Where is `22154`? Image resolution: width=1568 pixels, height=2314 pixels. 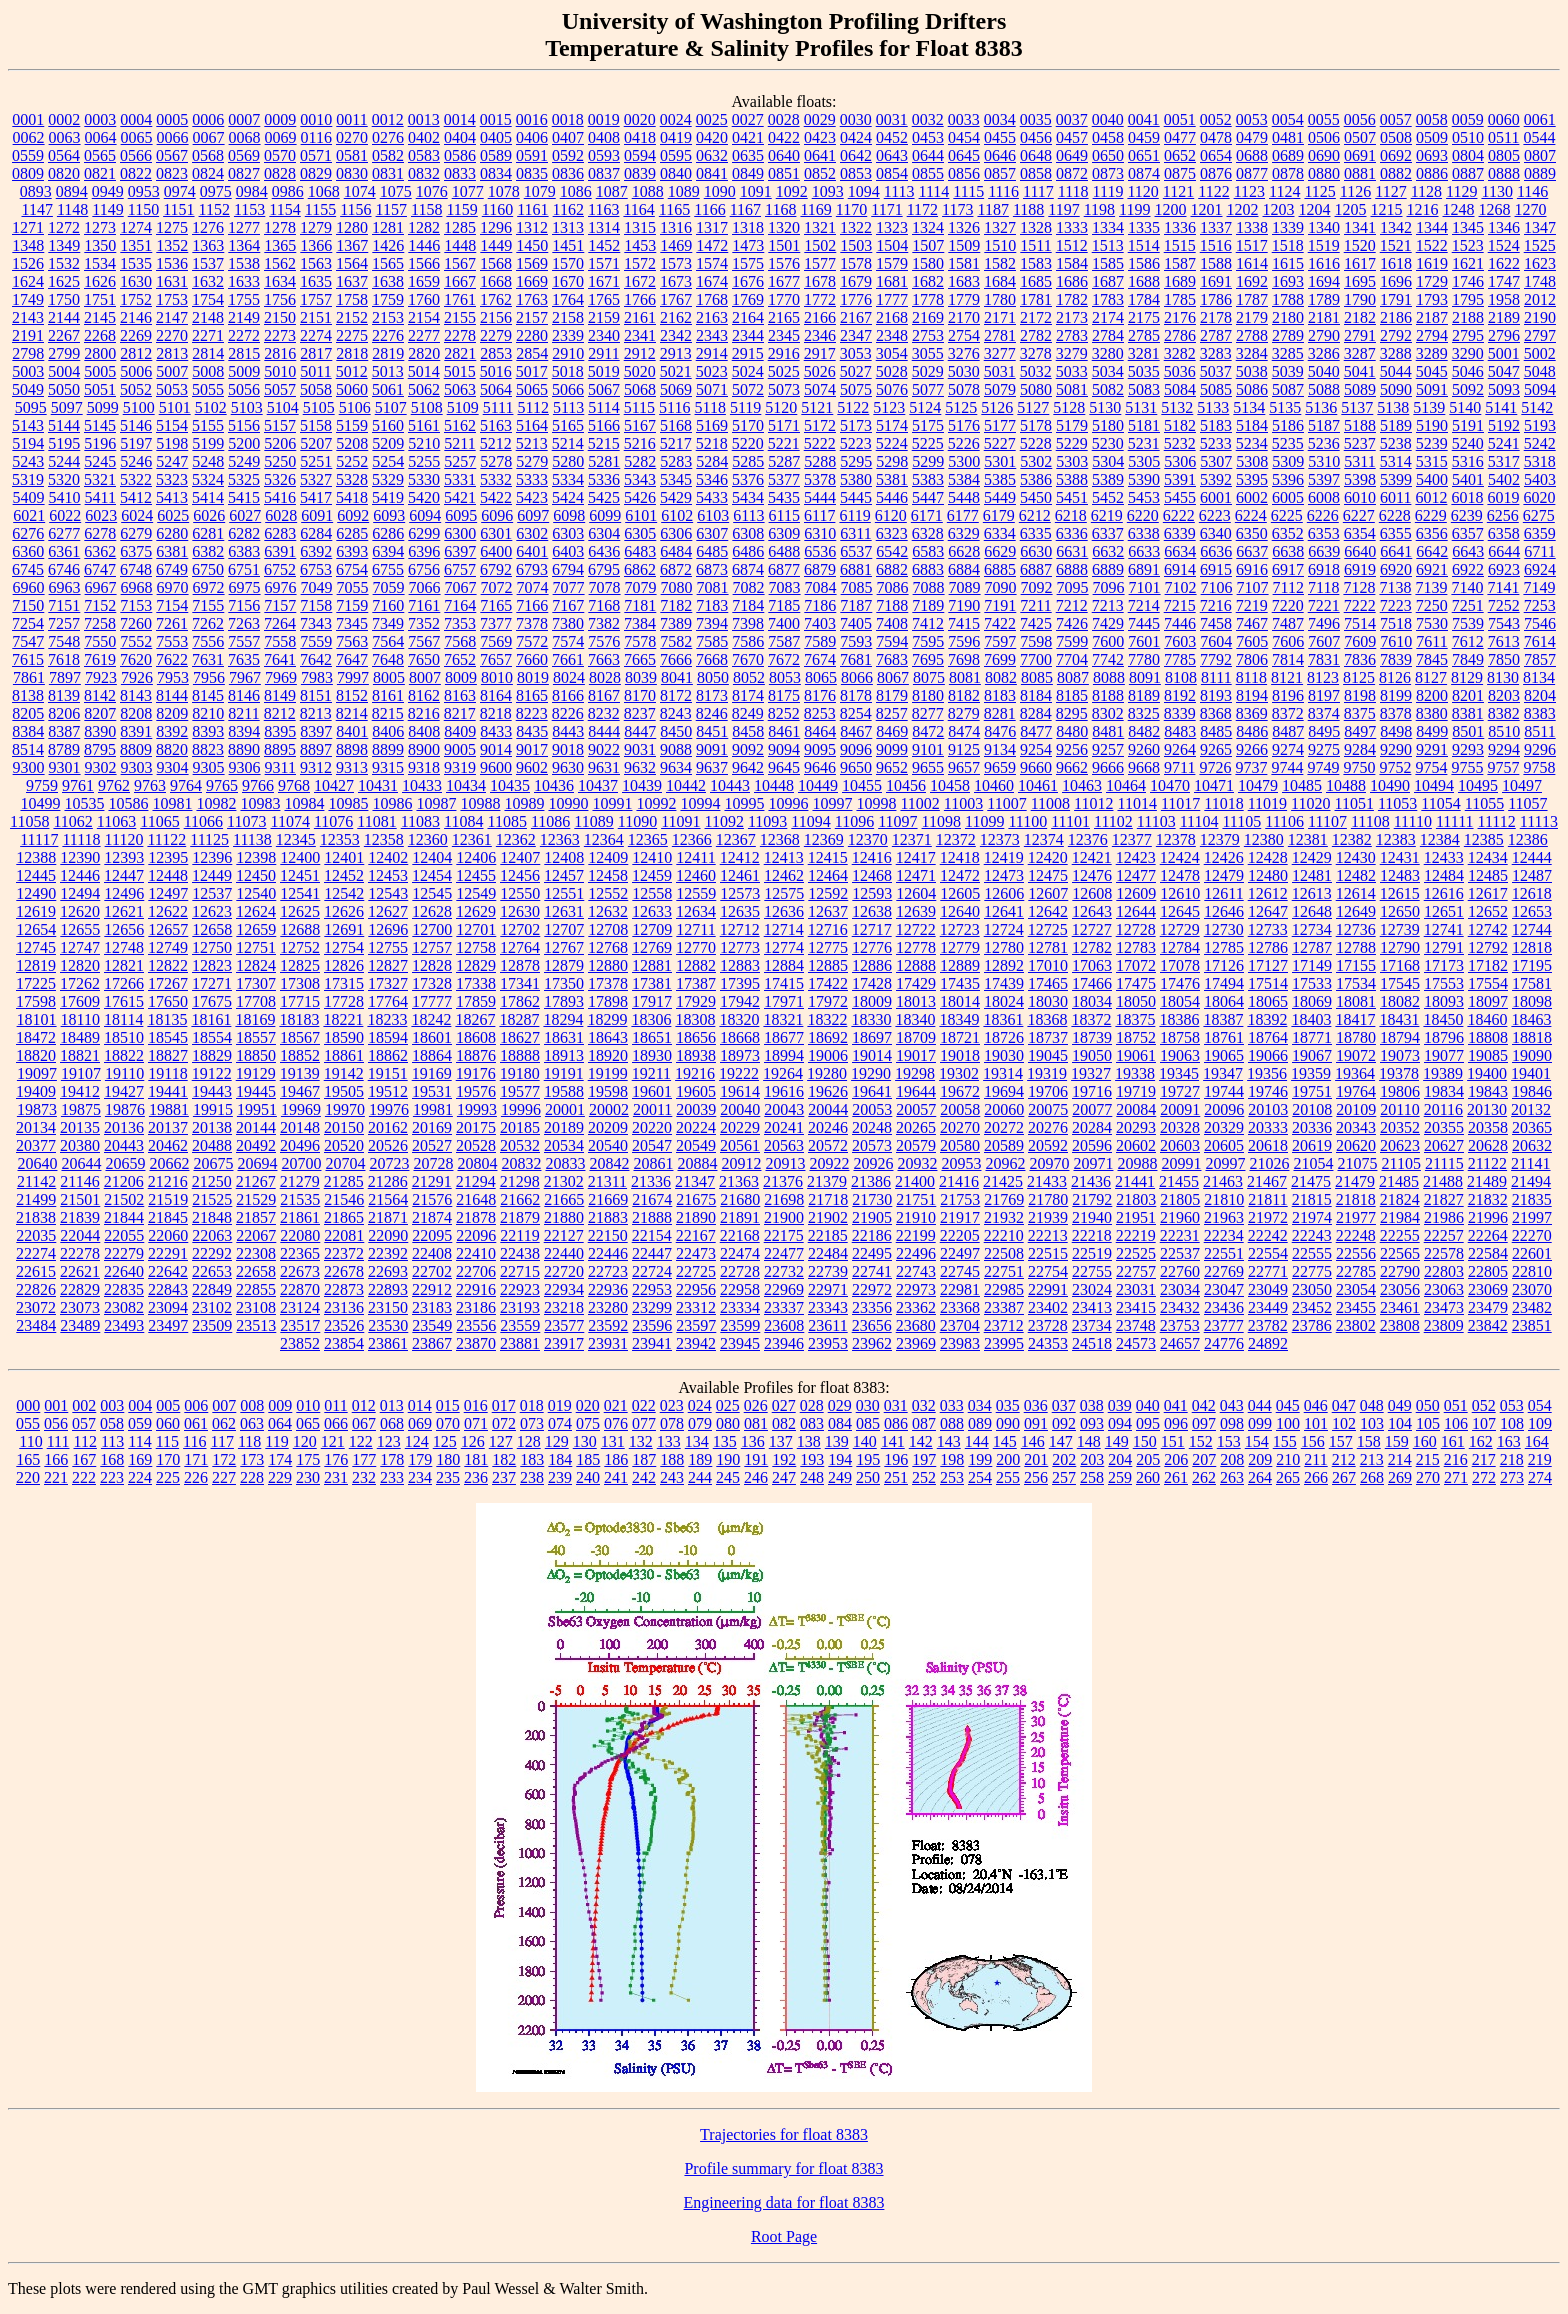
22154 is located at coordinates (652, 1235).